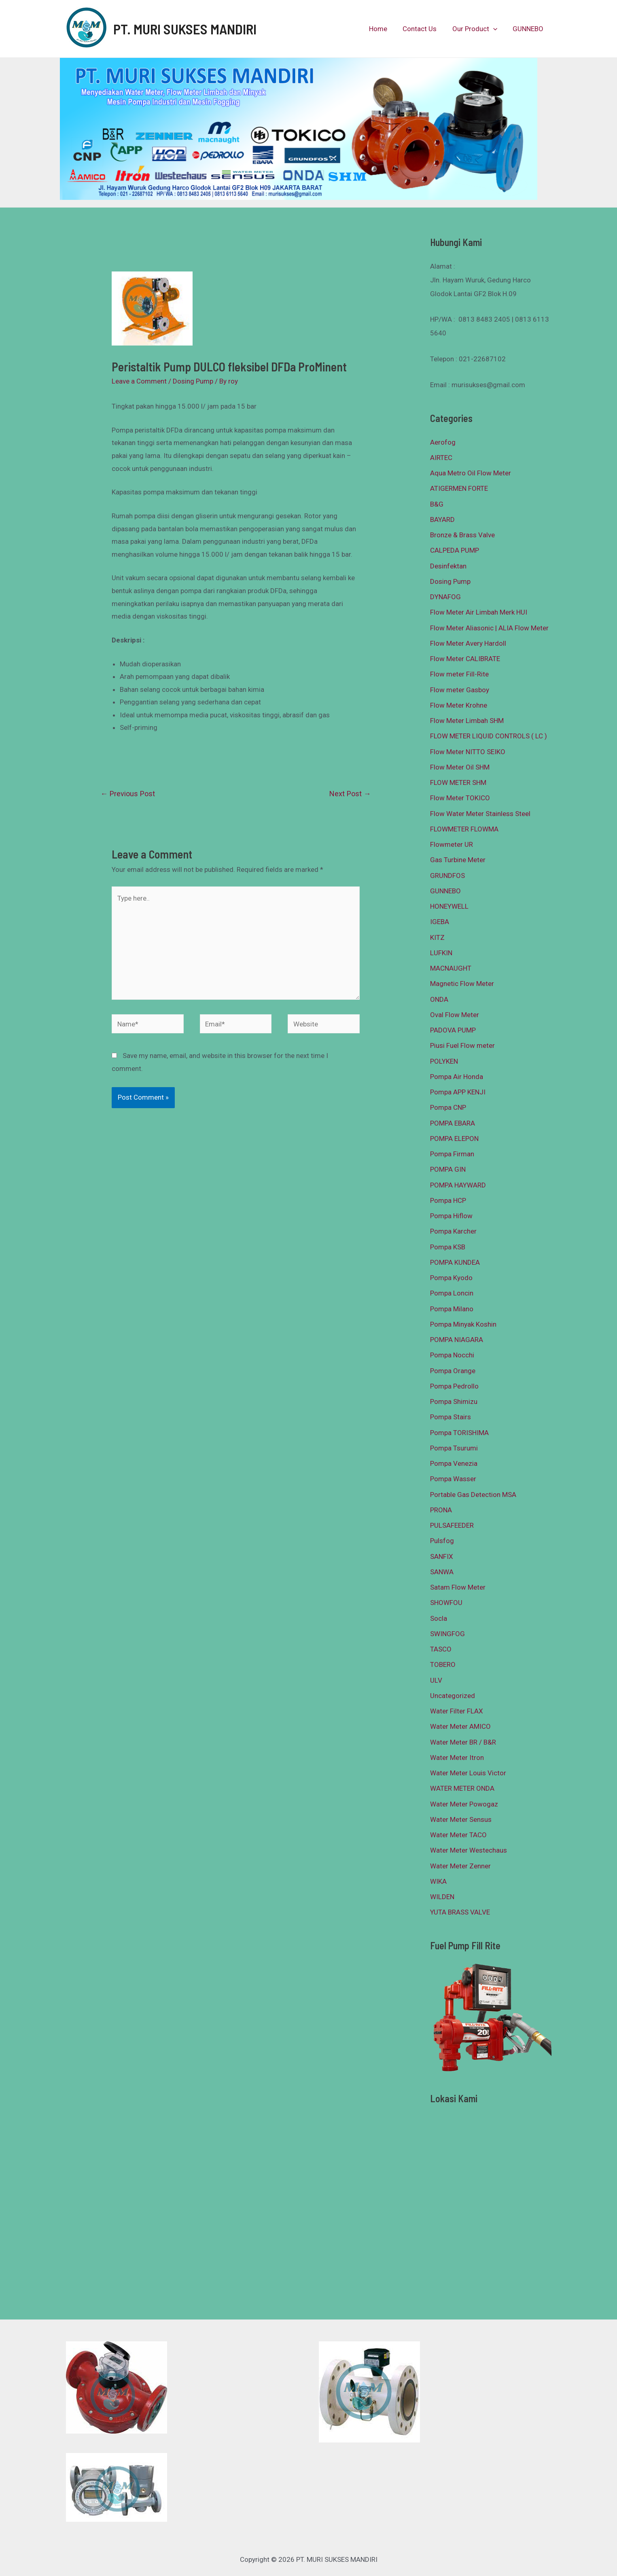  What do you see at coordinates (473, 1494) in the screenshot?
I see `Portable Gas Detection MSA` at bounding box center [473, 1494].